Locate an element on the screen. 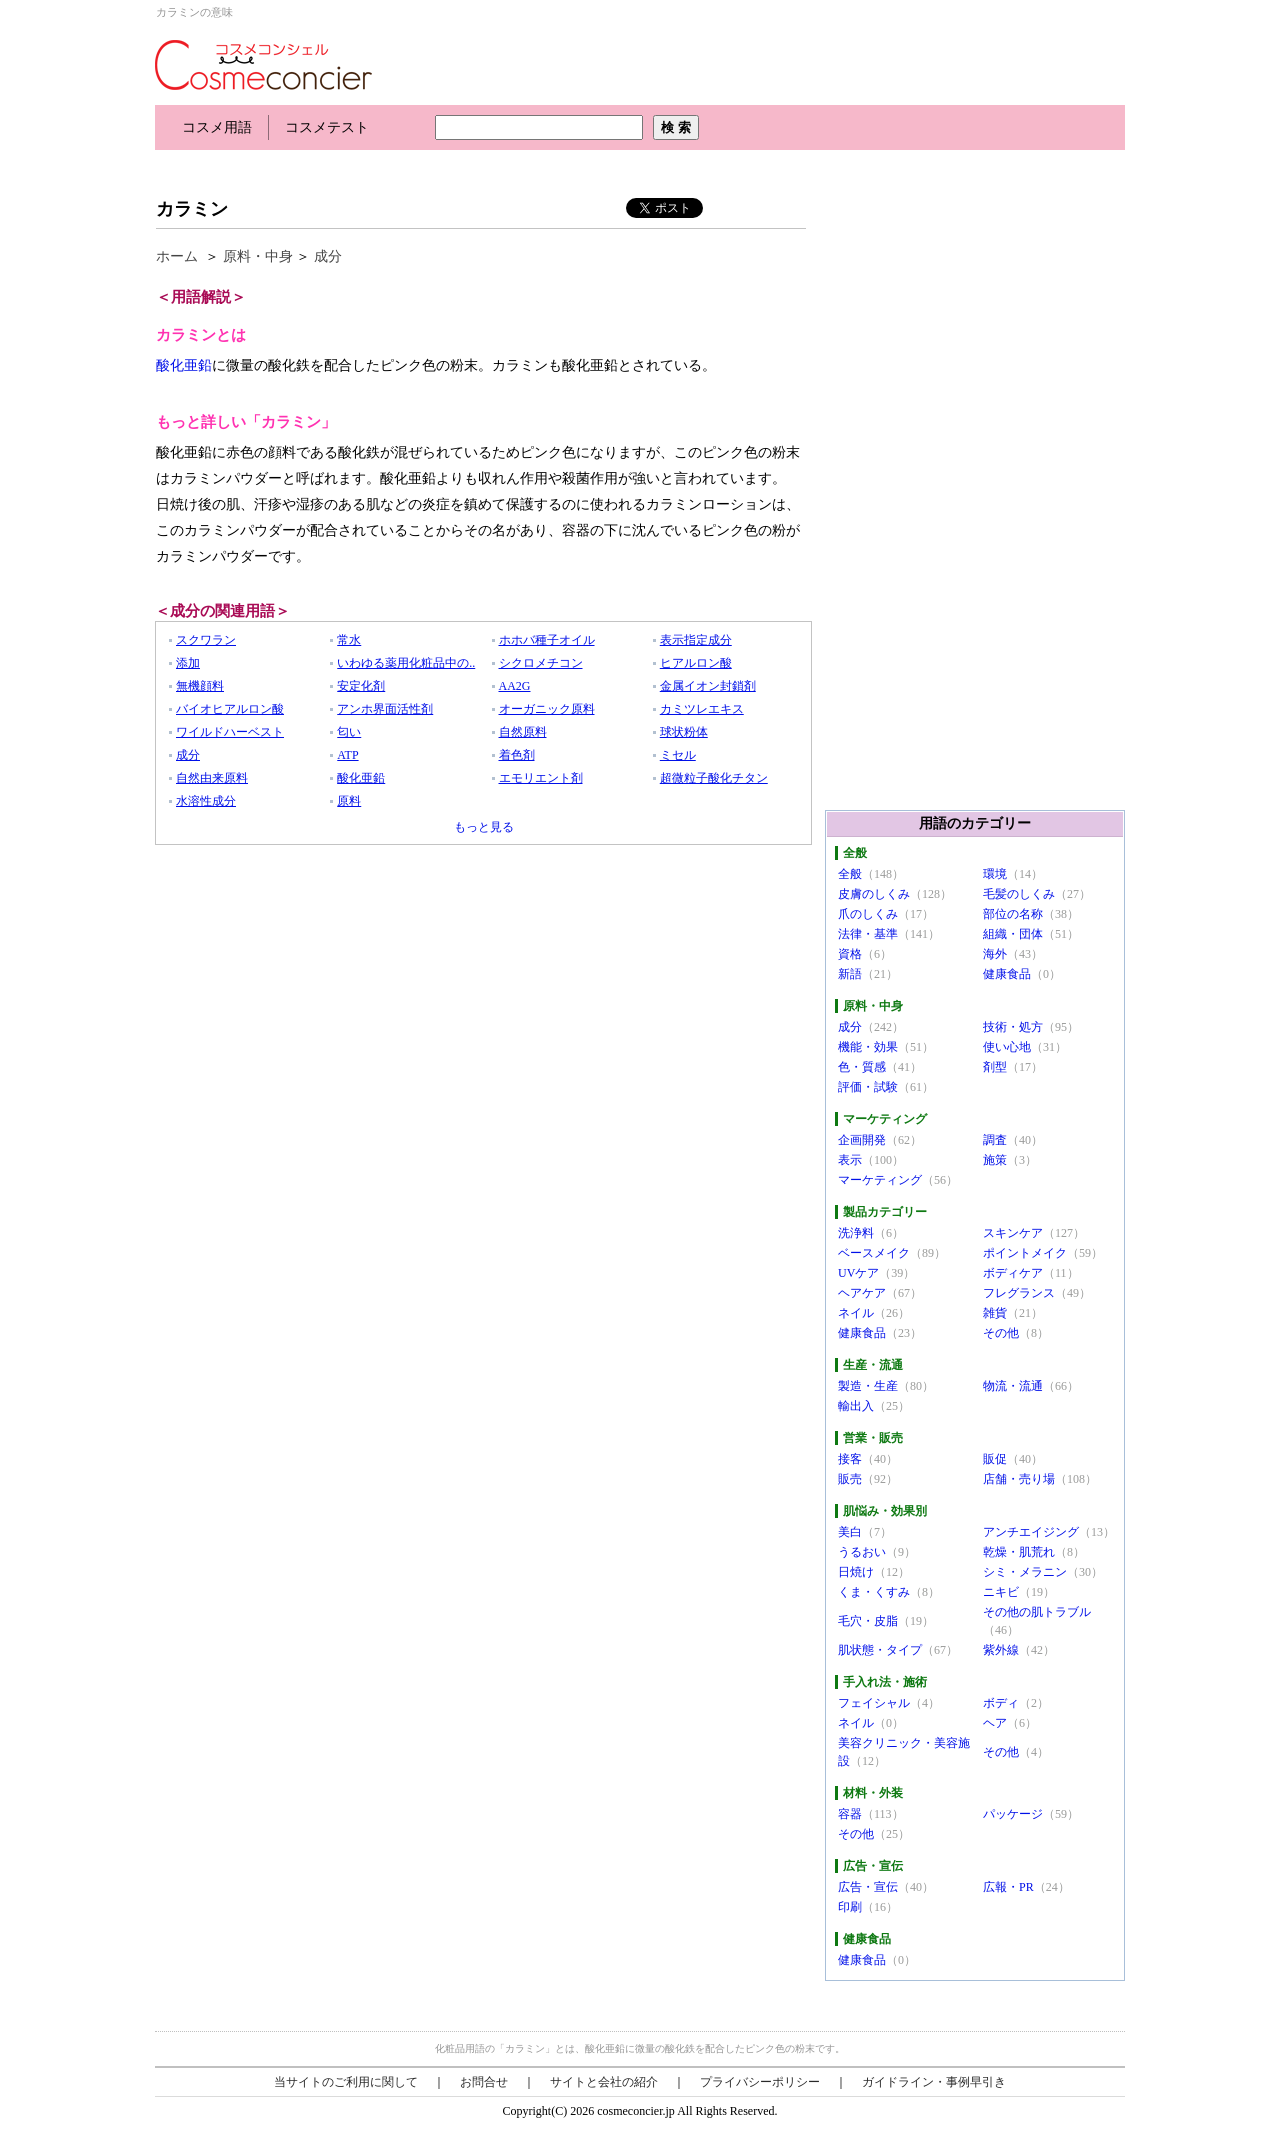  ヘアケア is located at coordinates (862, 1293).